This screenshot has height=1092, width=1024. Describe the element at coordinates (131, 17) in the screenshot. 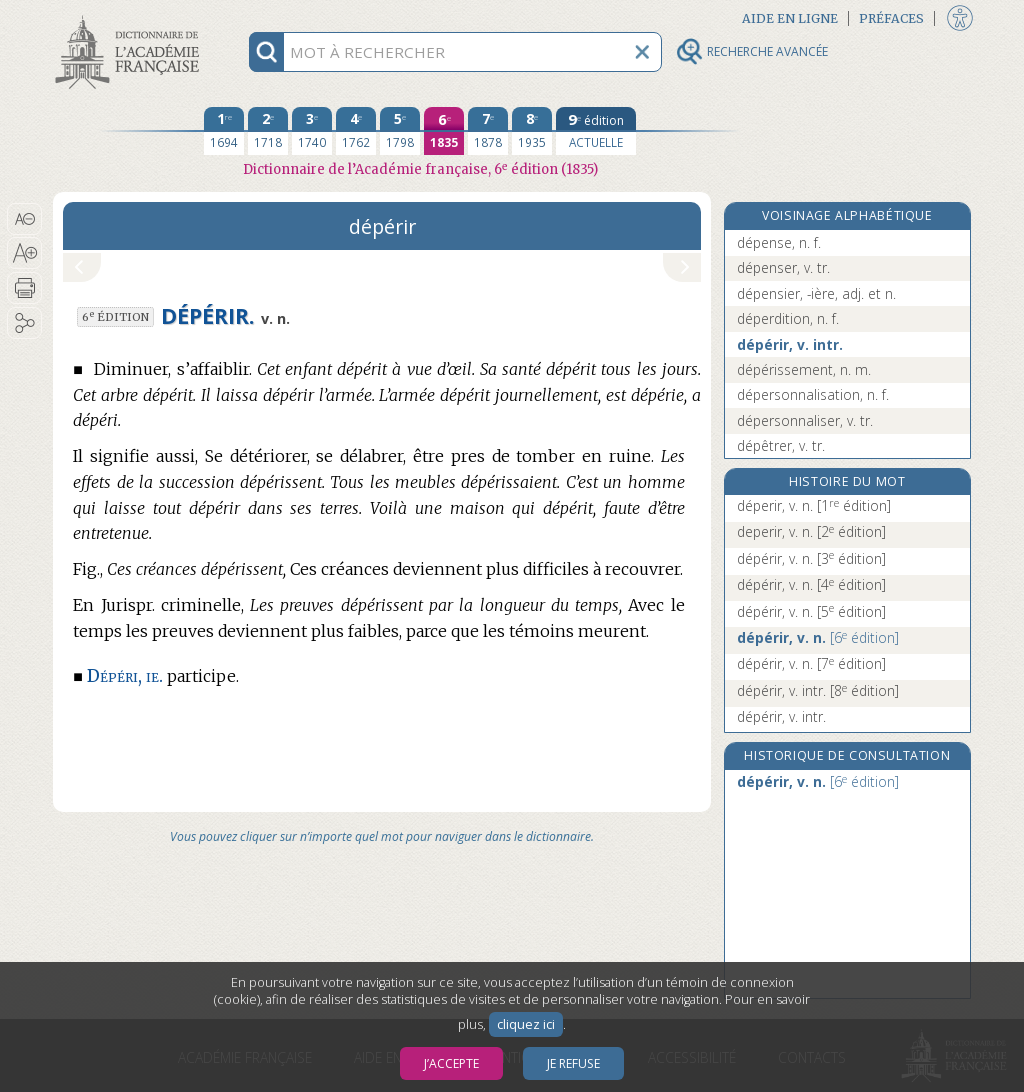

I see `Aller au contenu` at that location.